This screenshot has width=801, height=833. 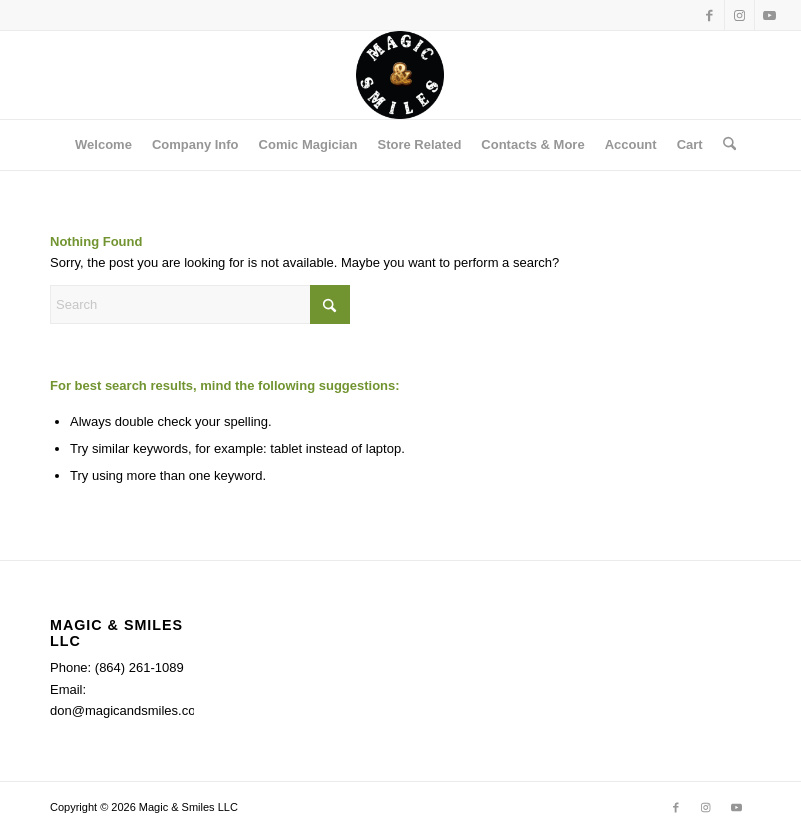 What do you see at coordinates (709, 15) in the screenshot?
I see `[Link to Facebook]` at bounding box center [709, 15].